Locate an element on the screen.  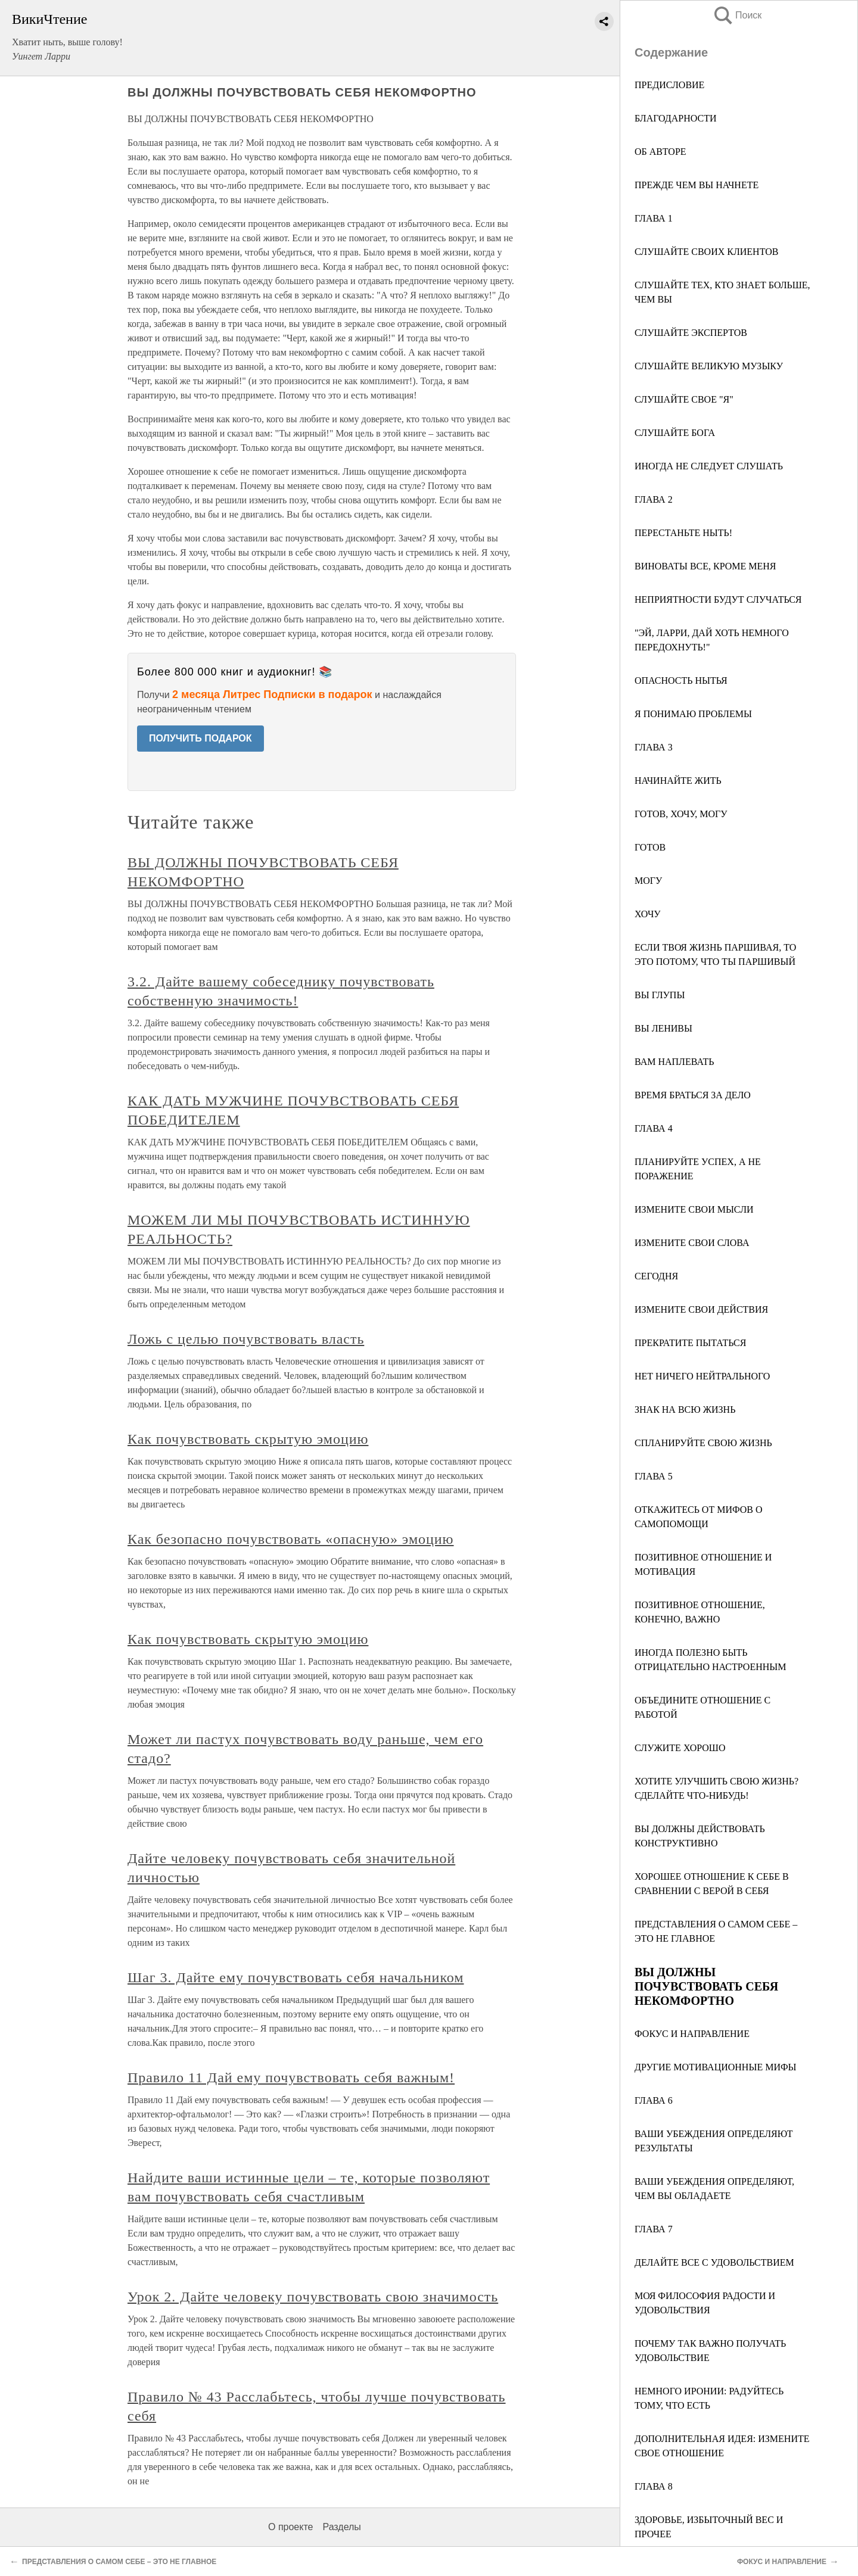
ПРЕКРАТИТЕ ПЫТАТЬСЯ is located at coordinates (690, 1343).